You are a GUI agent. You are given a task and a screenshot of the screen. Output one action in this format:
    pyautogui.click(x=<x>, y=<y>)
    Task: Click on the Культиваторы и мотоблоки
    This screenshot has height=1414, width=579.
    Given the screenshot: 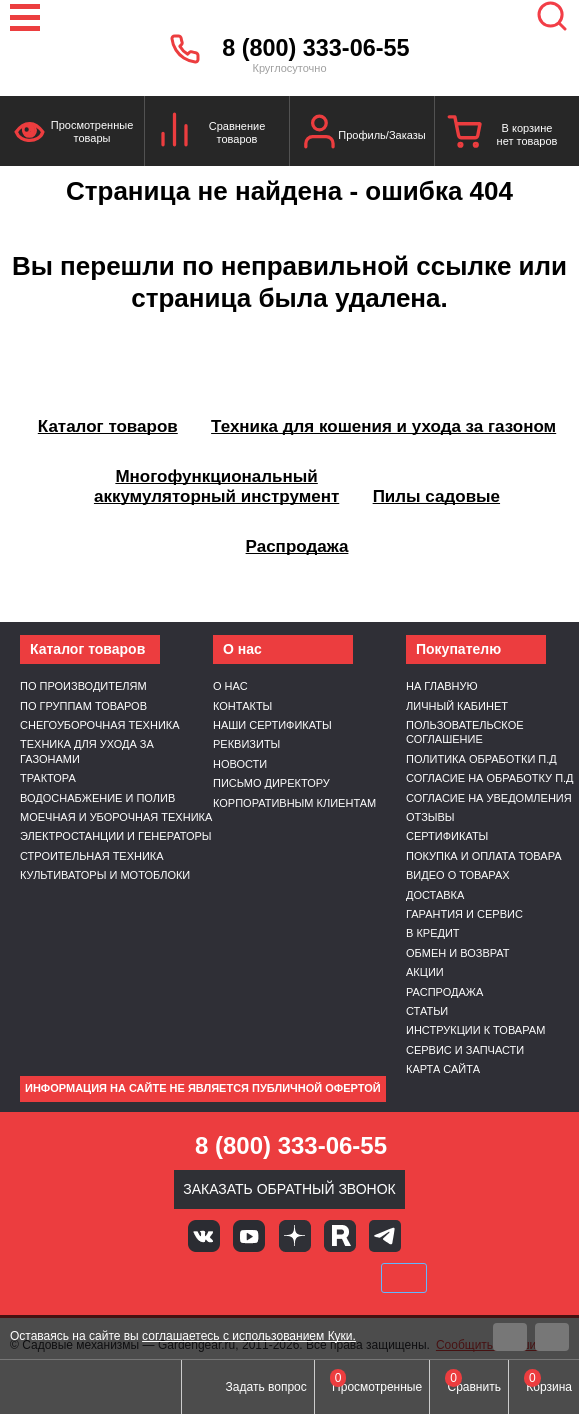 What is the action you would take?
    pyautogui.click(x=105, y=875)
    